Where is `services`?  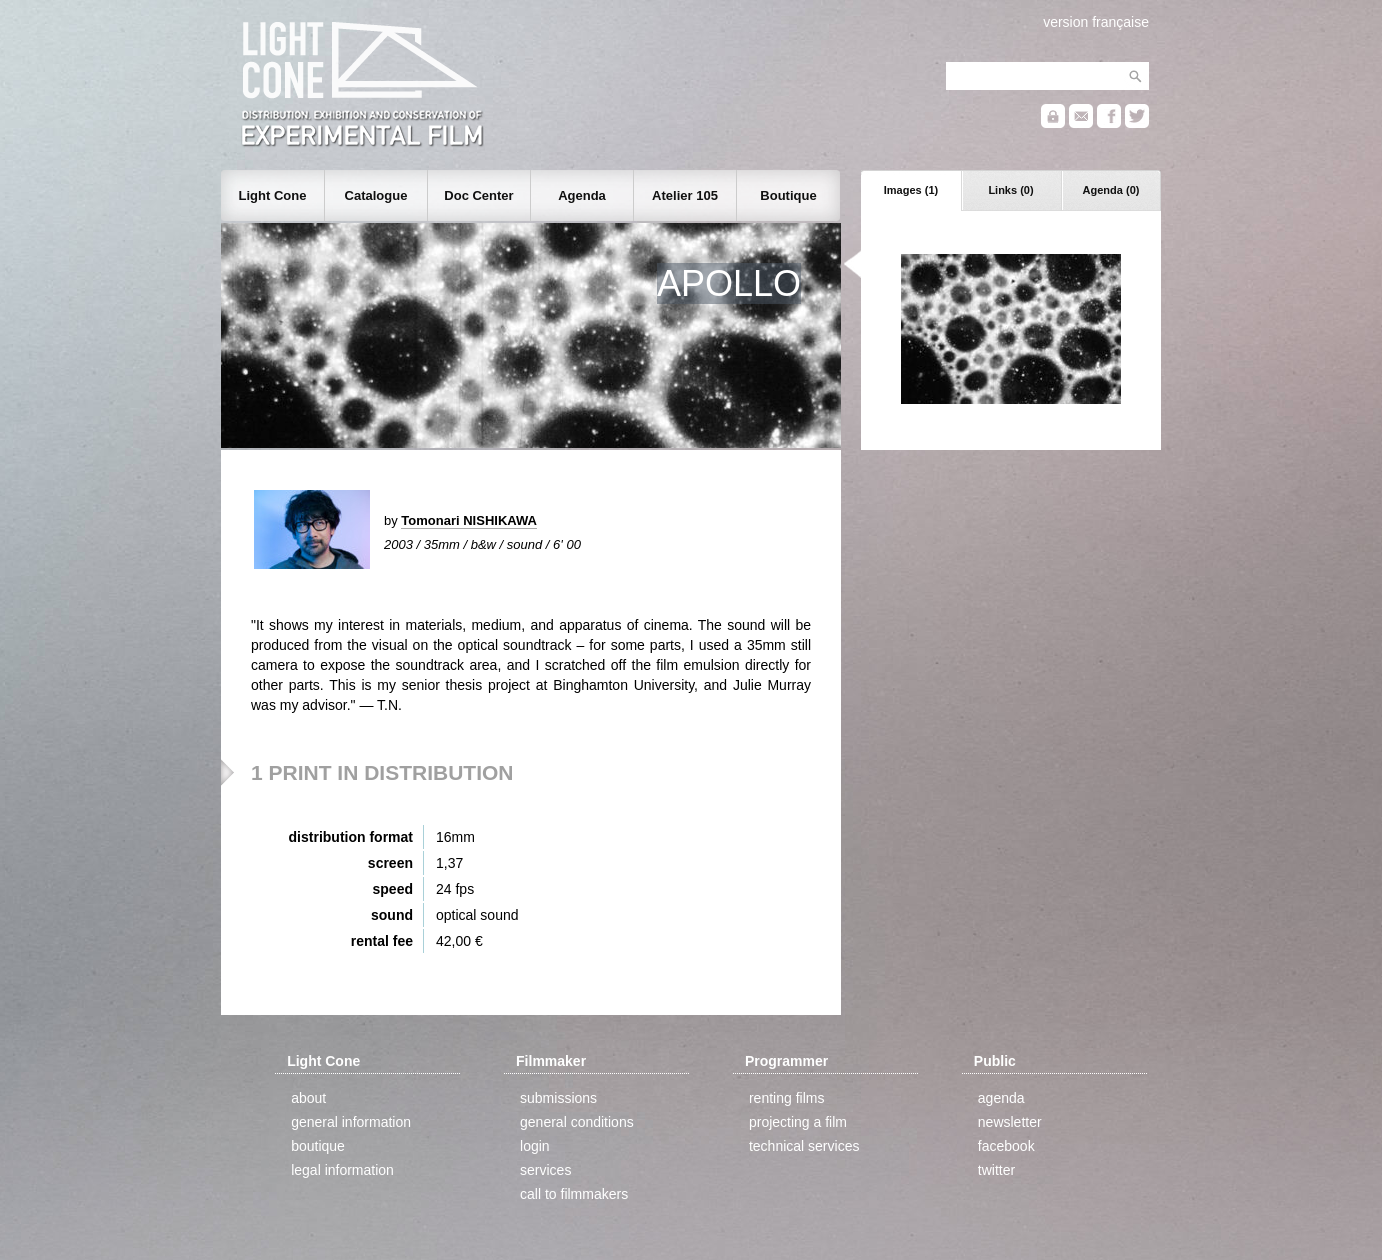 services is located at coordinates (545, 1170).